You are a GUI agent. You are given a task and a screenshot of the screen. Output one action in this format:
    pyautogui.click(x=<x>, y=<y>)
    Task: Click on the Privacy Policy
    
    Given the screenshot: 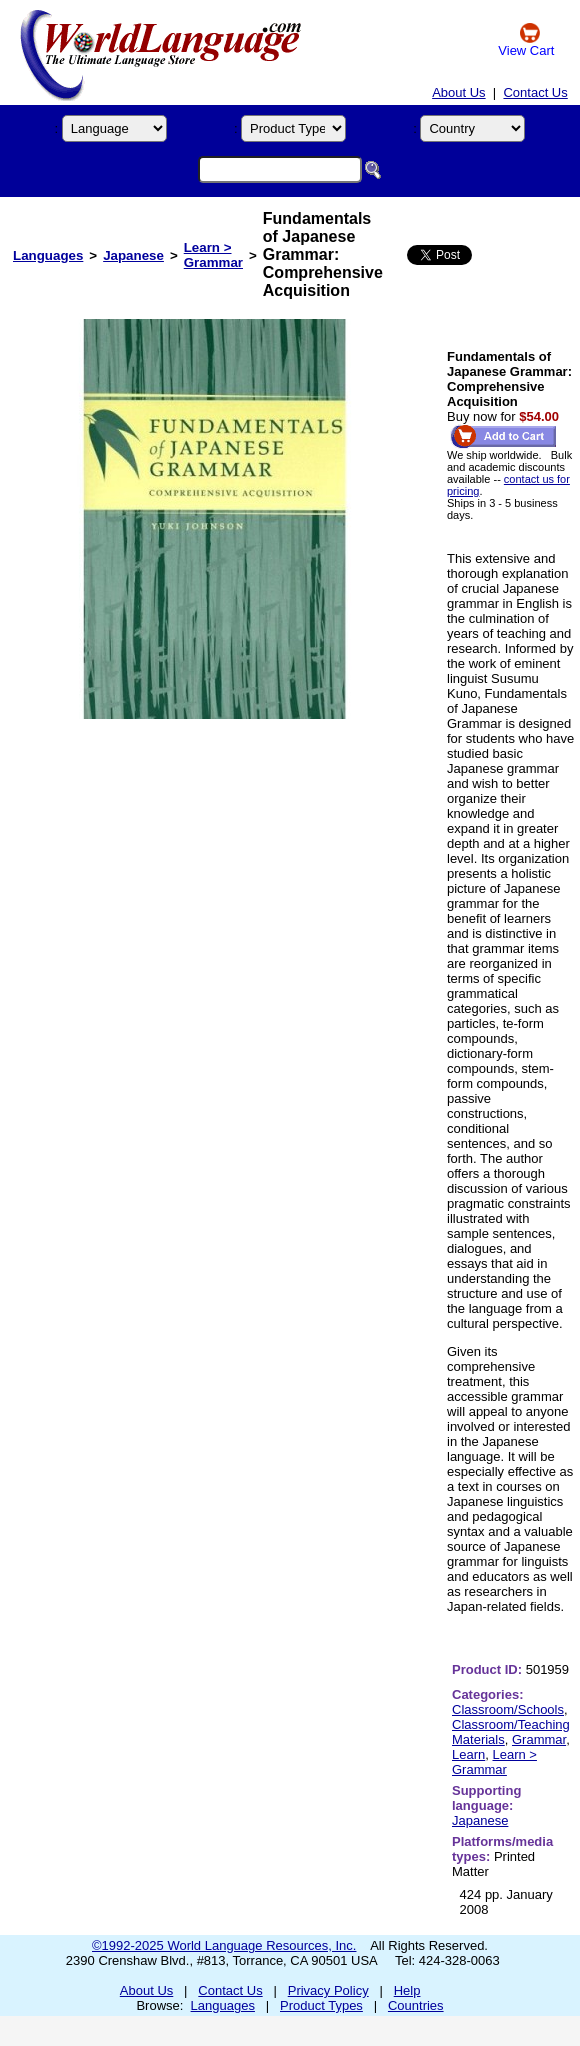 What is the action you would take?
    pyautogui.click(x=328, y=1990)
    